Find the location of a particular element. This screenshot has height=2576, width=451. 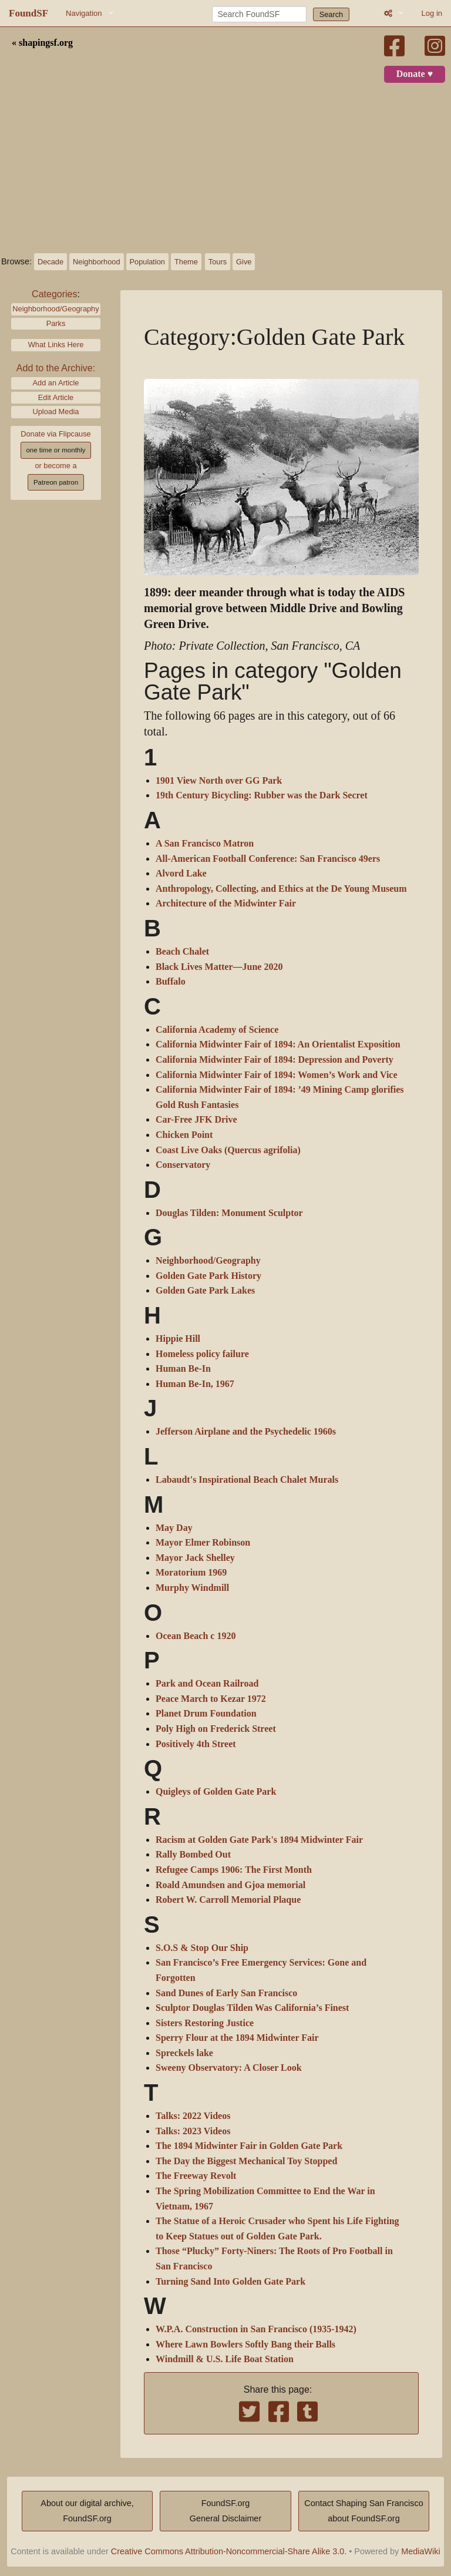

Golden Gate Park Lakes is located at coordinates (205, 1290).